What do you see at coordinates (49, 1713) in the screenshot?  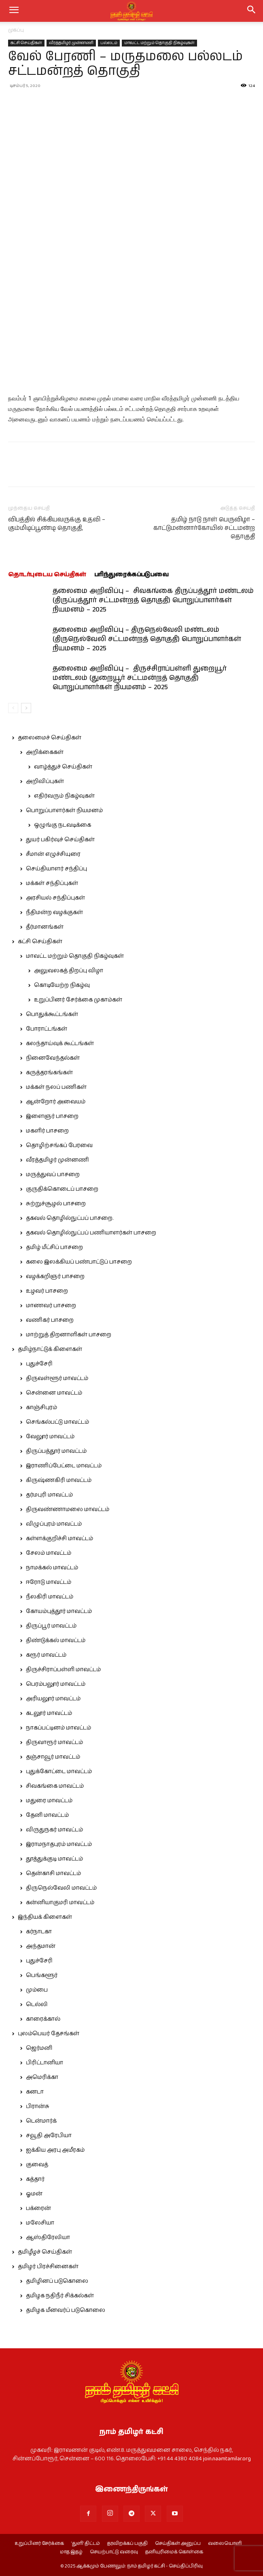 I see `கடலூர் மாவட்டம்` at bounding box center [49, 1713].